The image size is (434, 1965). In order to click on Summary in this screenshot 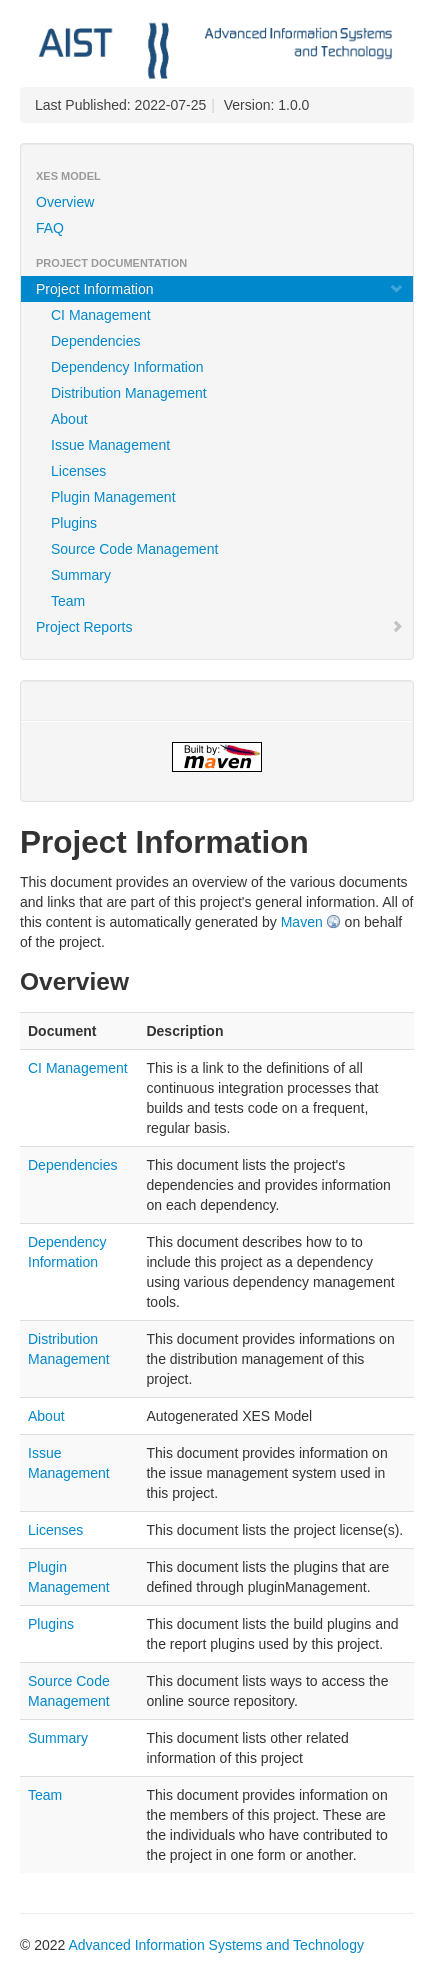, I will do `click(81, 575)`.